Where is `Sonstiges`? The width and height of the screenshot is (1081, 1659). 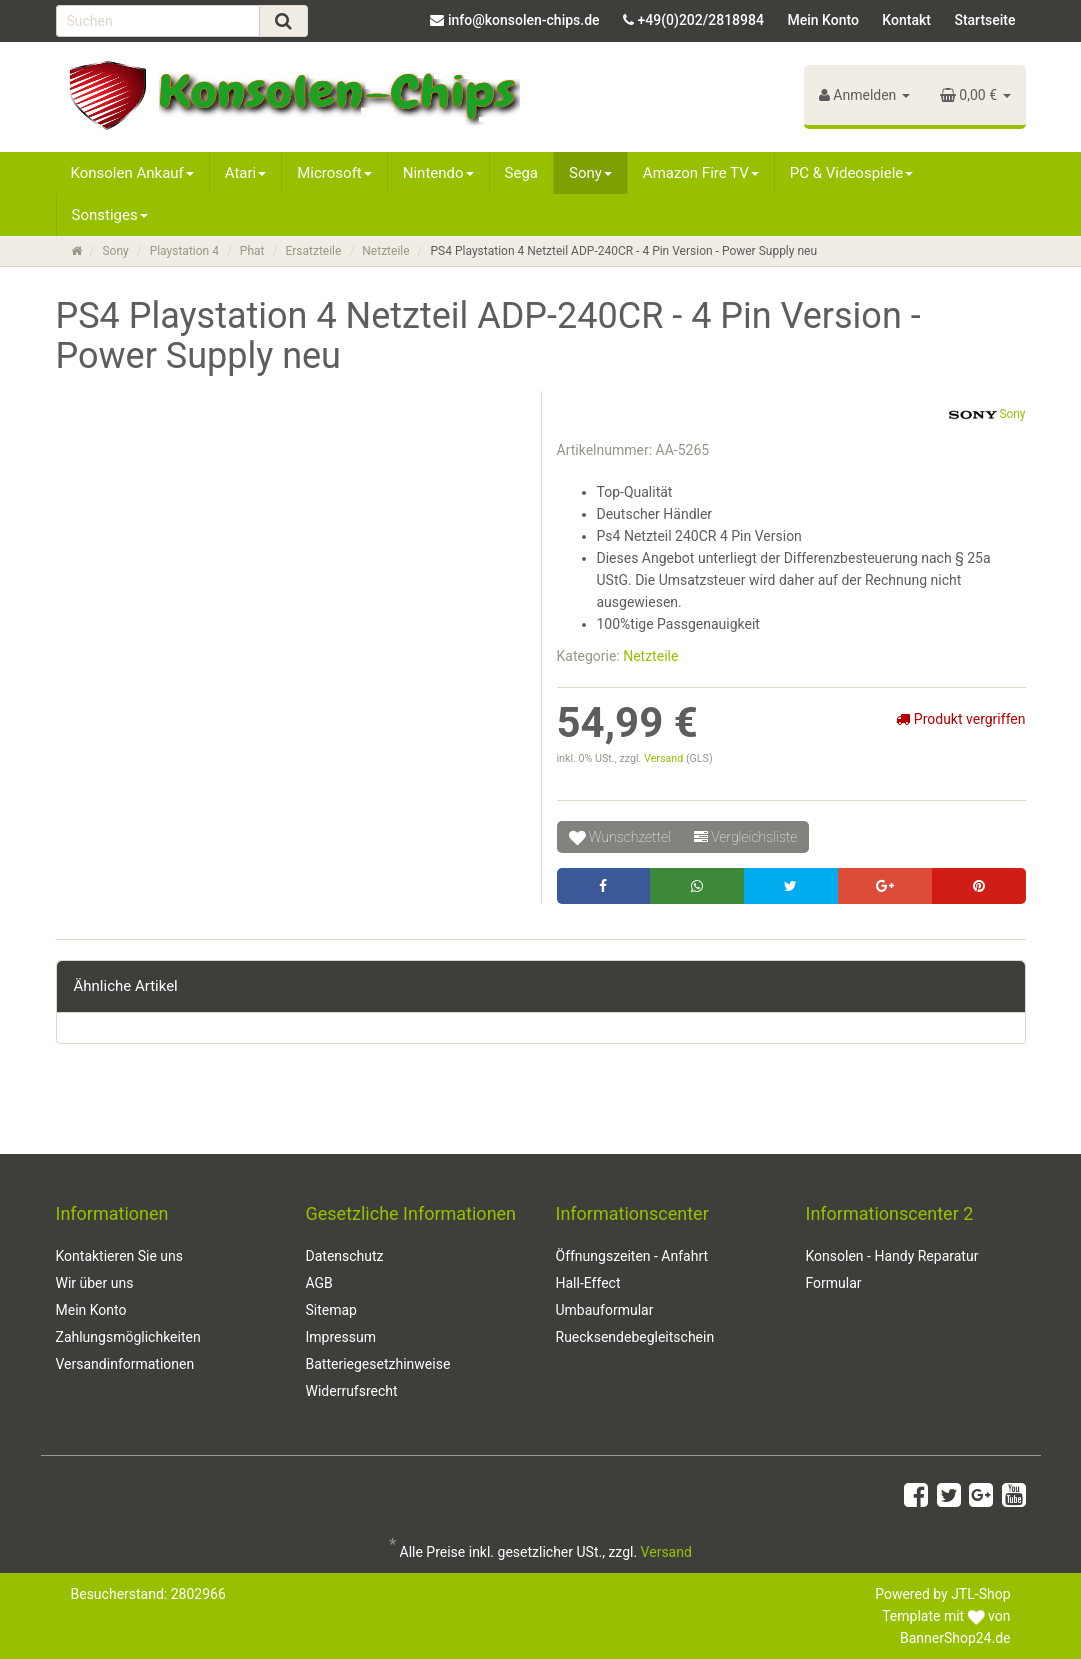
Sonstiges is located at coordinates (110, 215).